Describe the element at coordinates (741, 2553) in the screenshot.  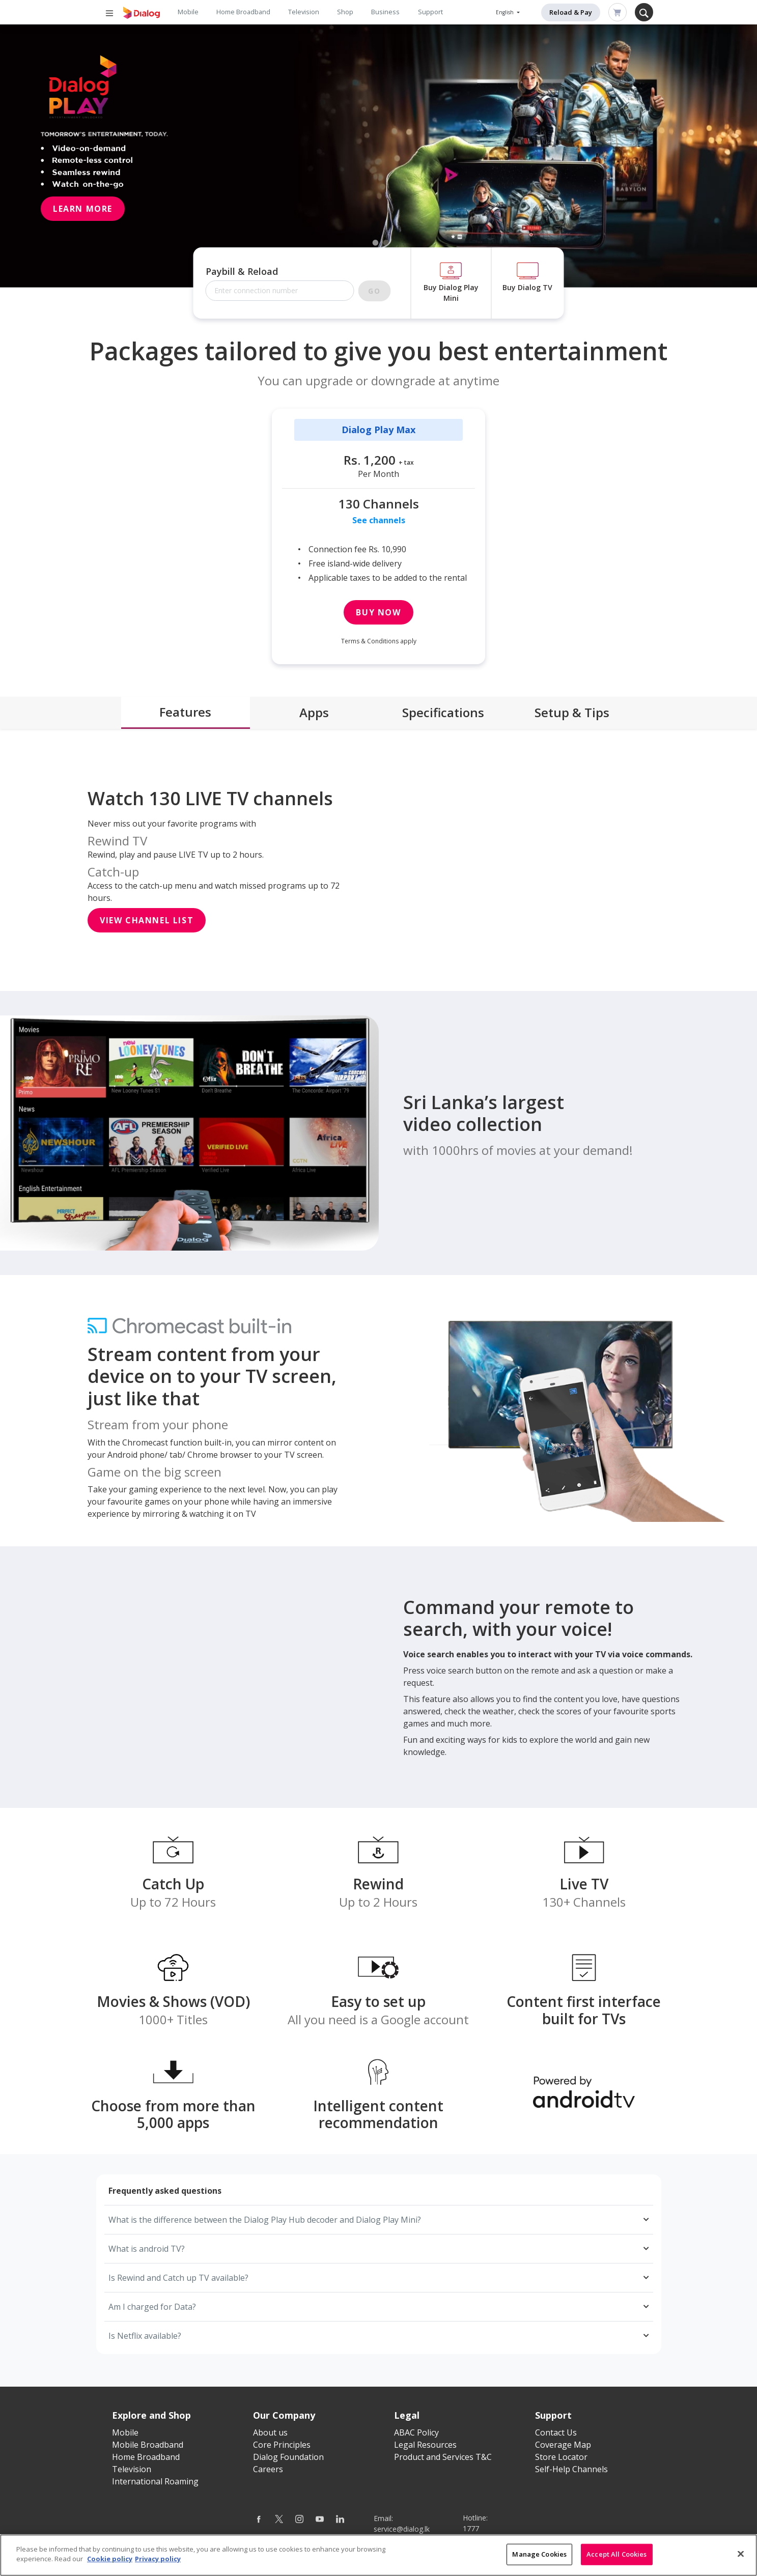
I see `[Close]` at that location.